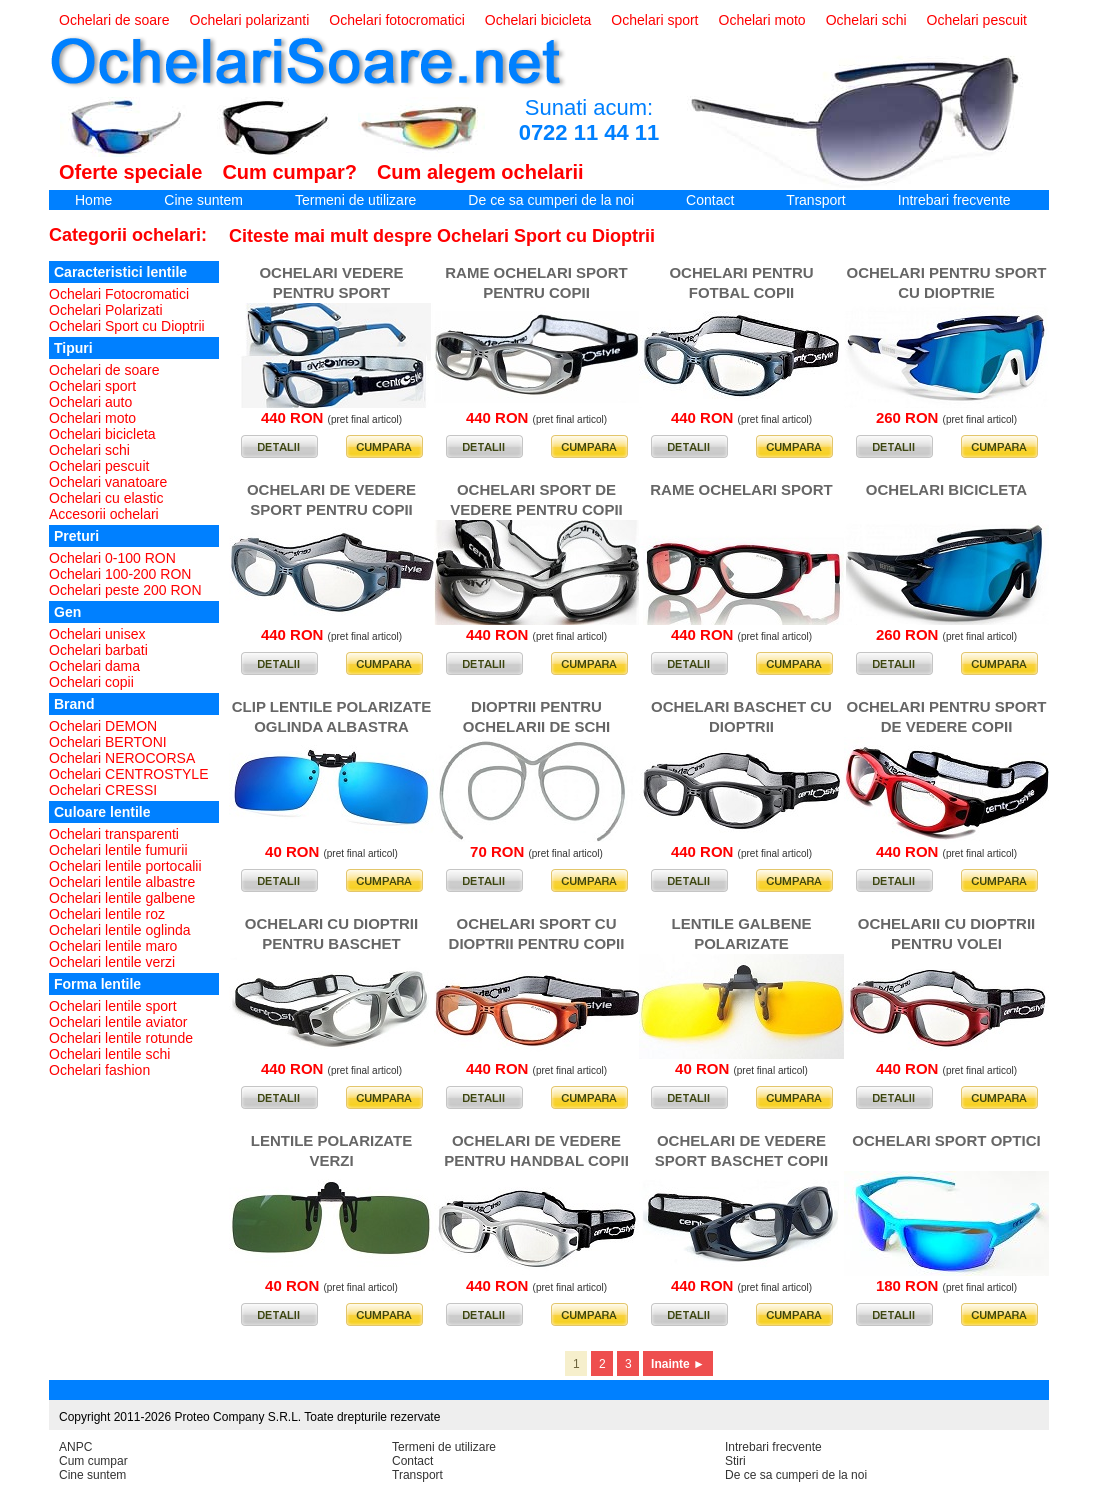  I want to click on Ochelari vanatoare, so click(108, 482).